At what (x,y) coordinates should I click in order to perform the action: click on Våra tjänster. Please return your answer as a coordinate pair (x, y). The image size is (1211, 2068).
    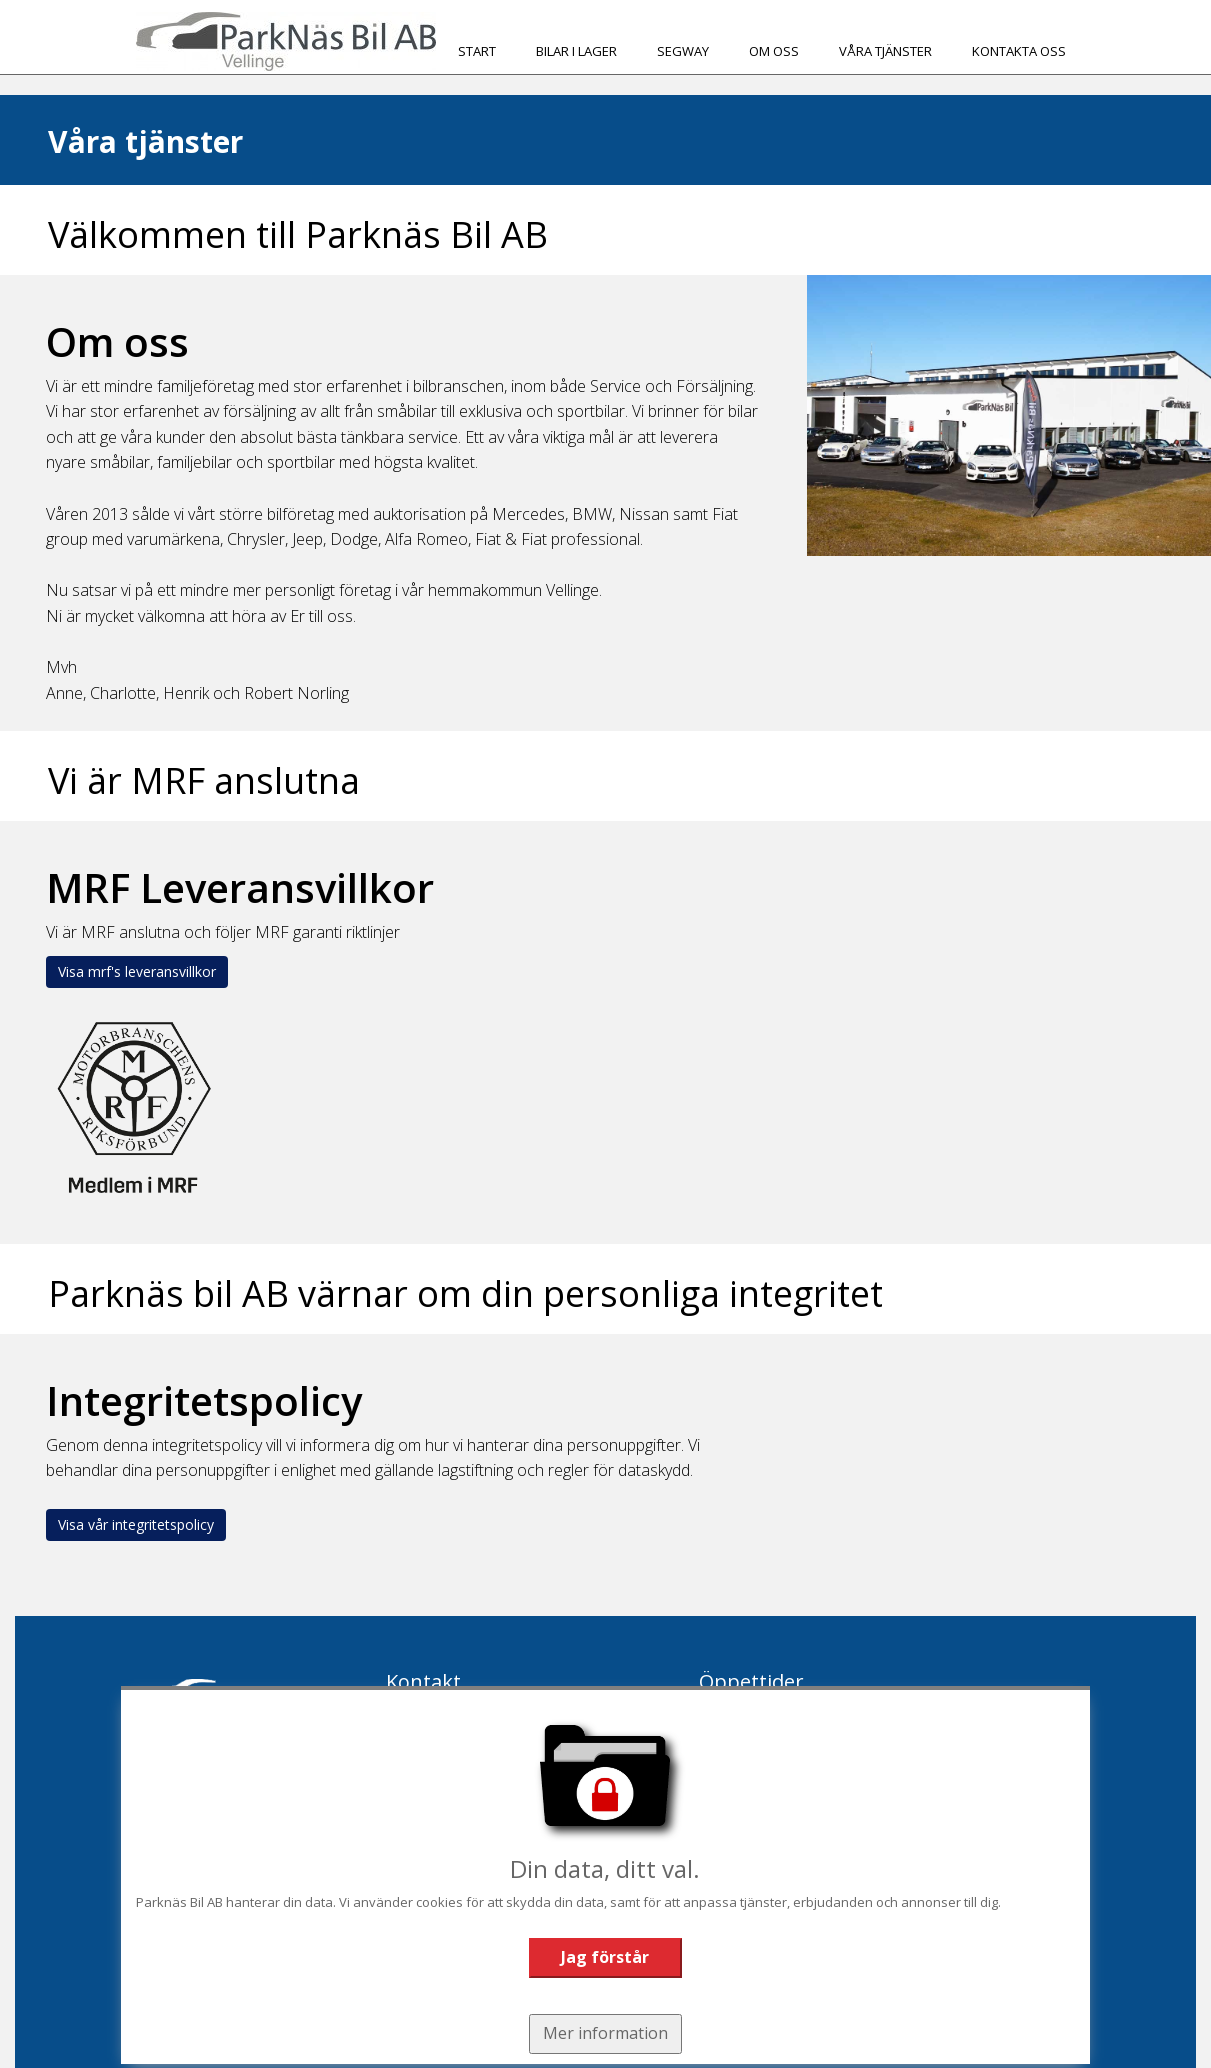
    Looking at the image, I should click on (885, 51).